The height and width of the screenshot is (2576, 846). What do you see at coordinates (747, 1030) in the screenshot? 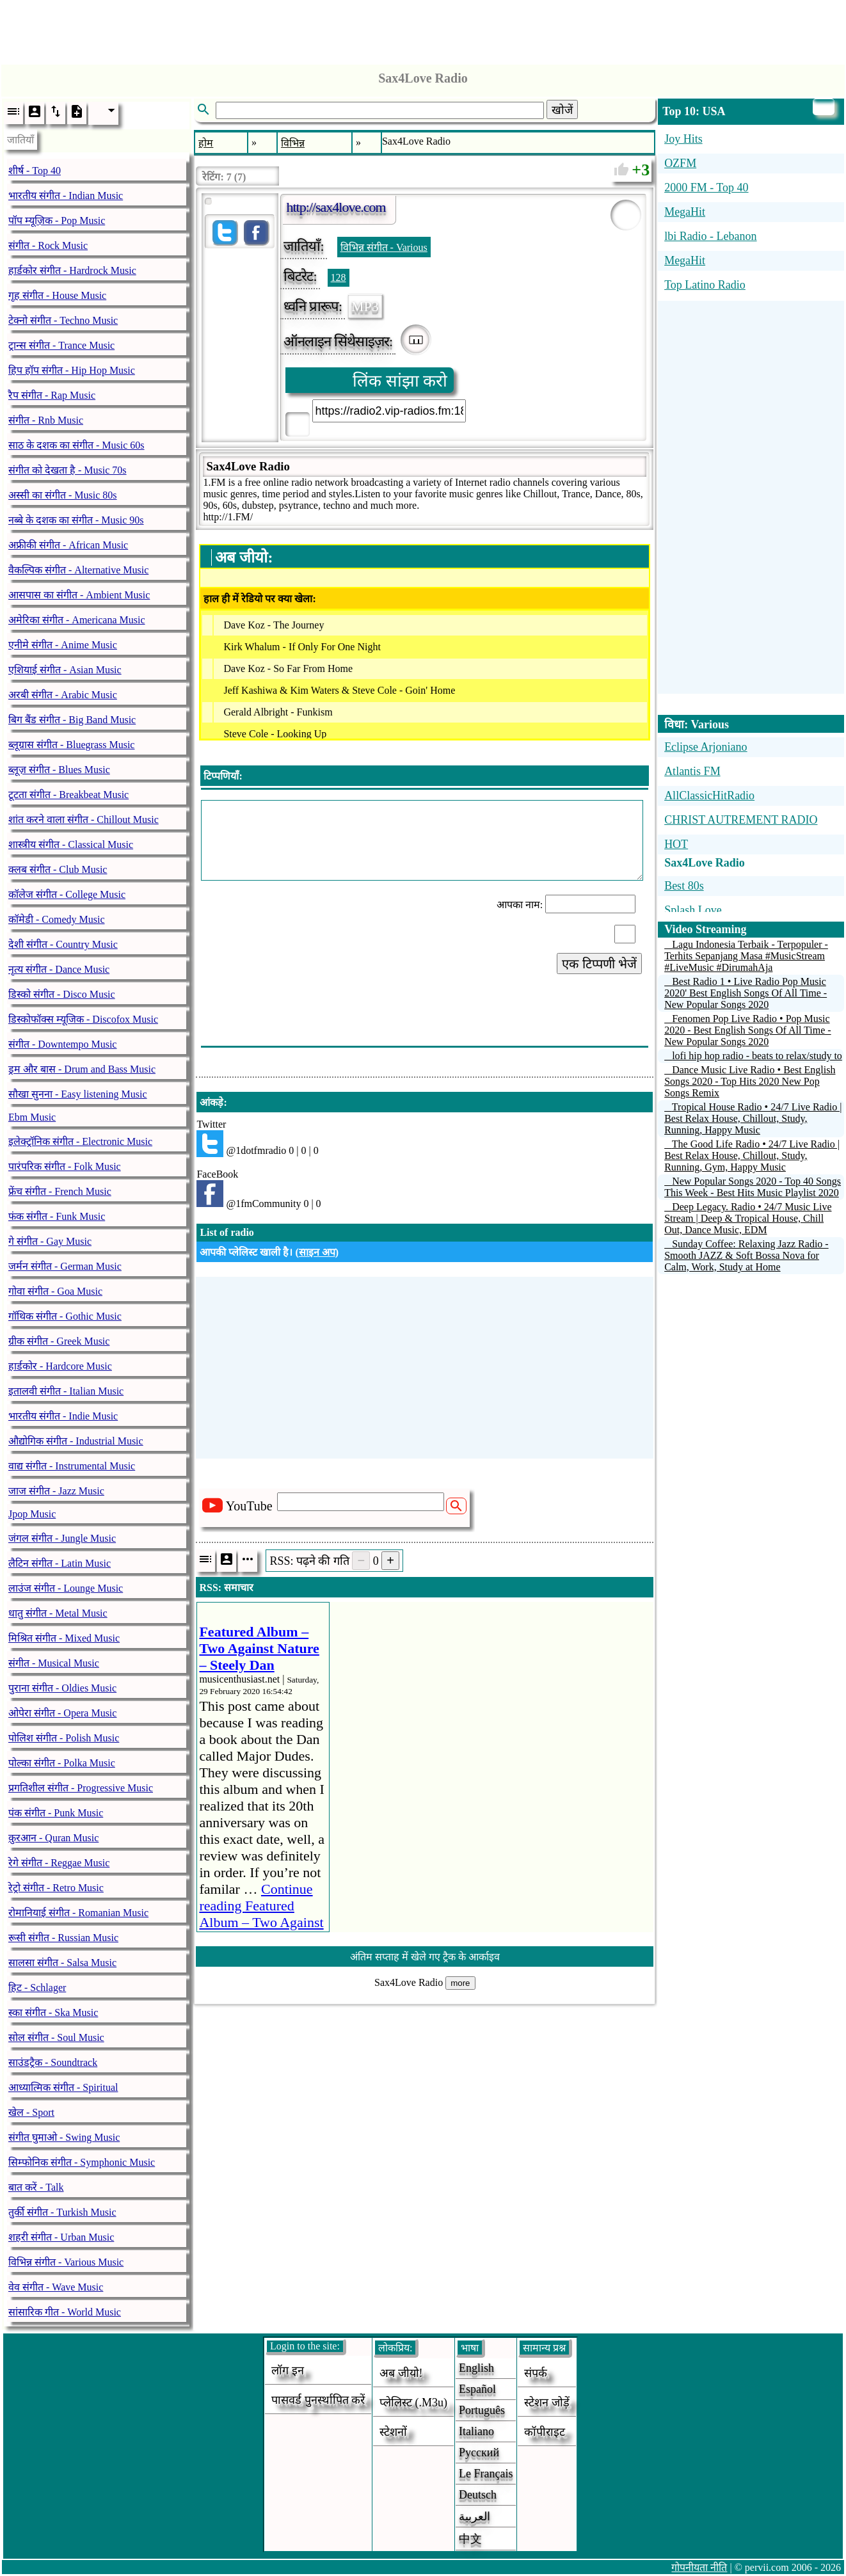
I see `Fenomen Pop Live Radio • Pop Music 2020 - Best English Songs Of All Time - New Popular Songs 2020` at bounding box center [747, 1030].